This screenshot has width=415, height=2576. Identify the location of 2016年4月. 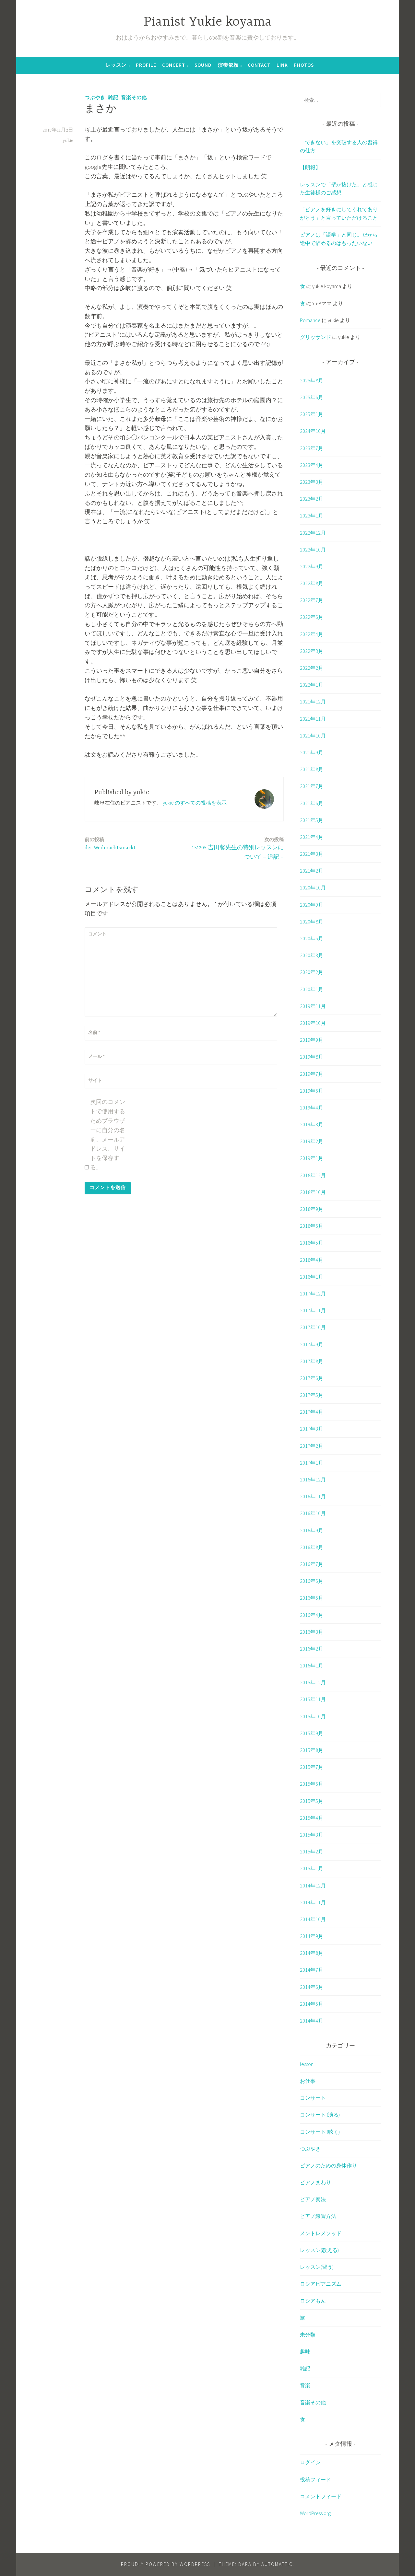
(311, 1615).